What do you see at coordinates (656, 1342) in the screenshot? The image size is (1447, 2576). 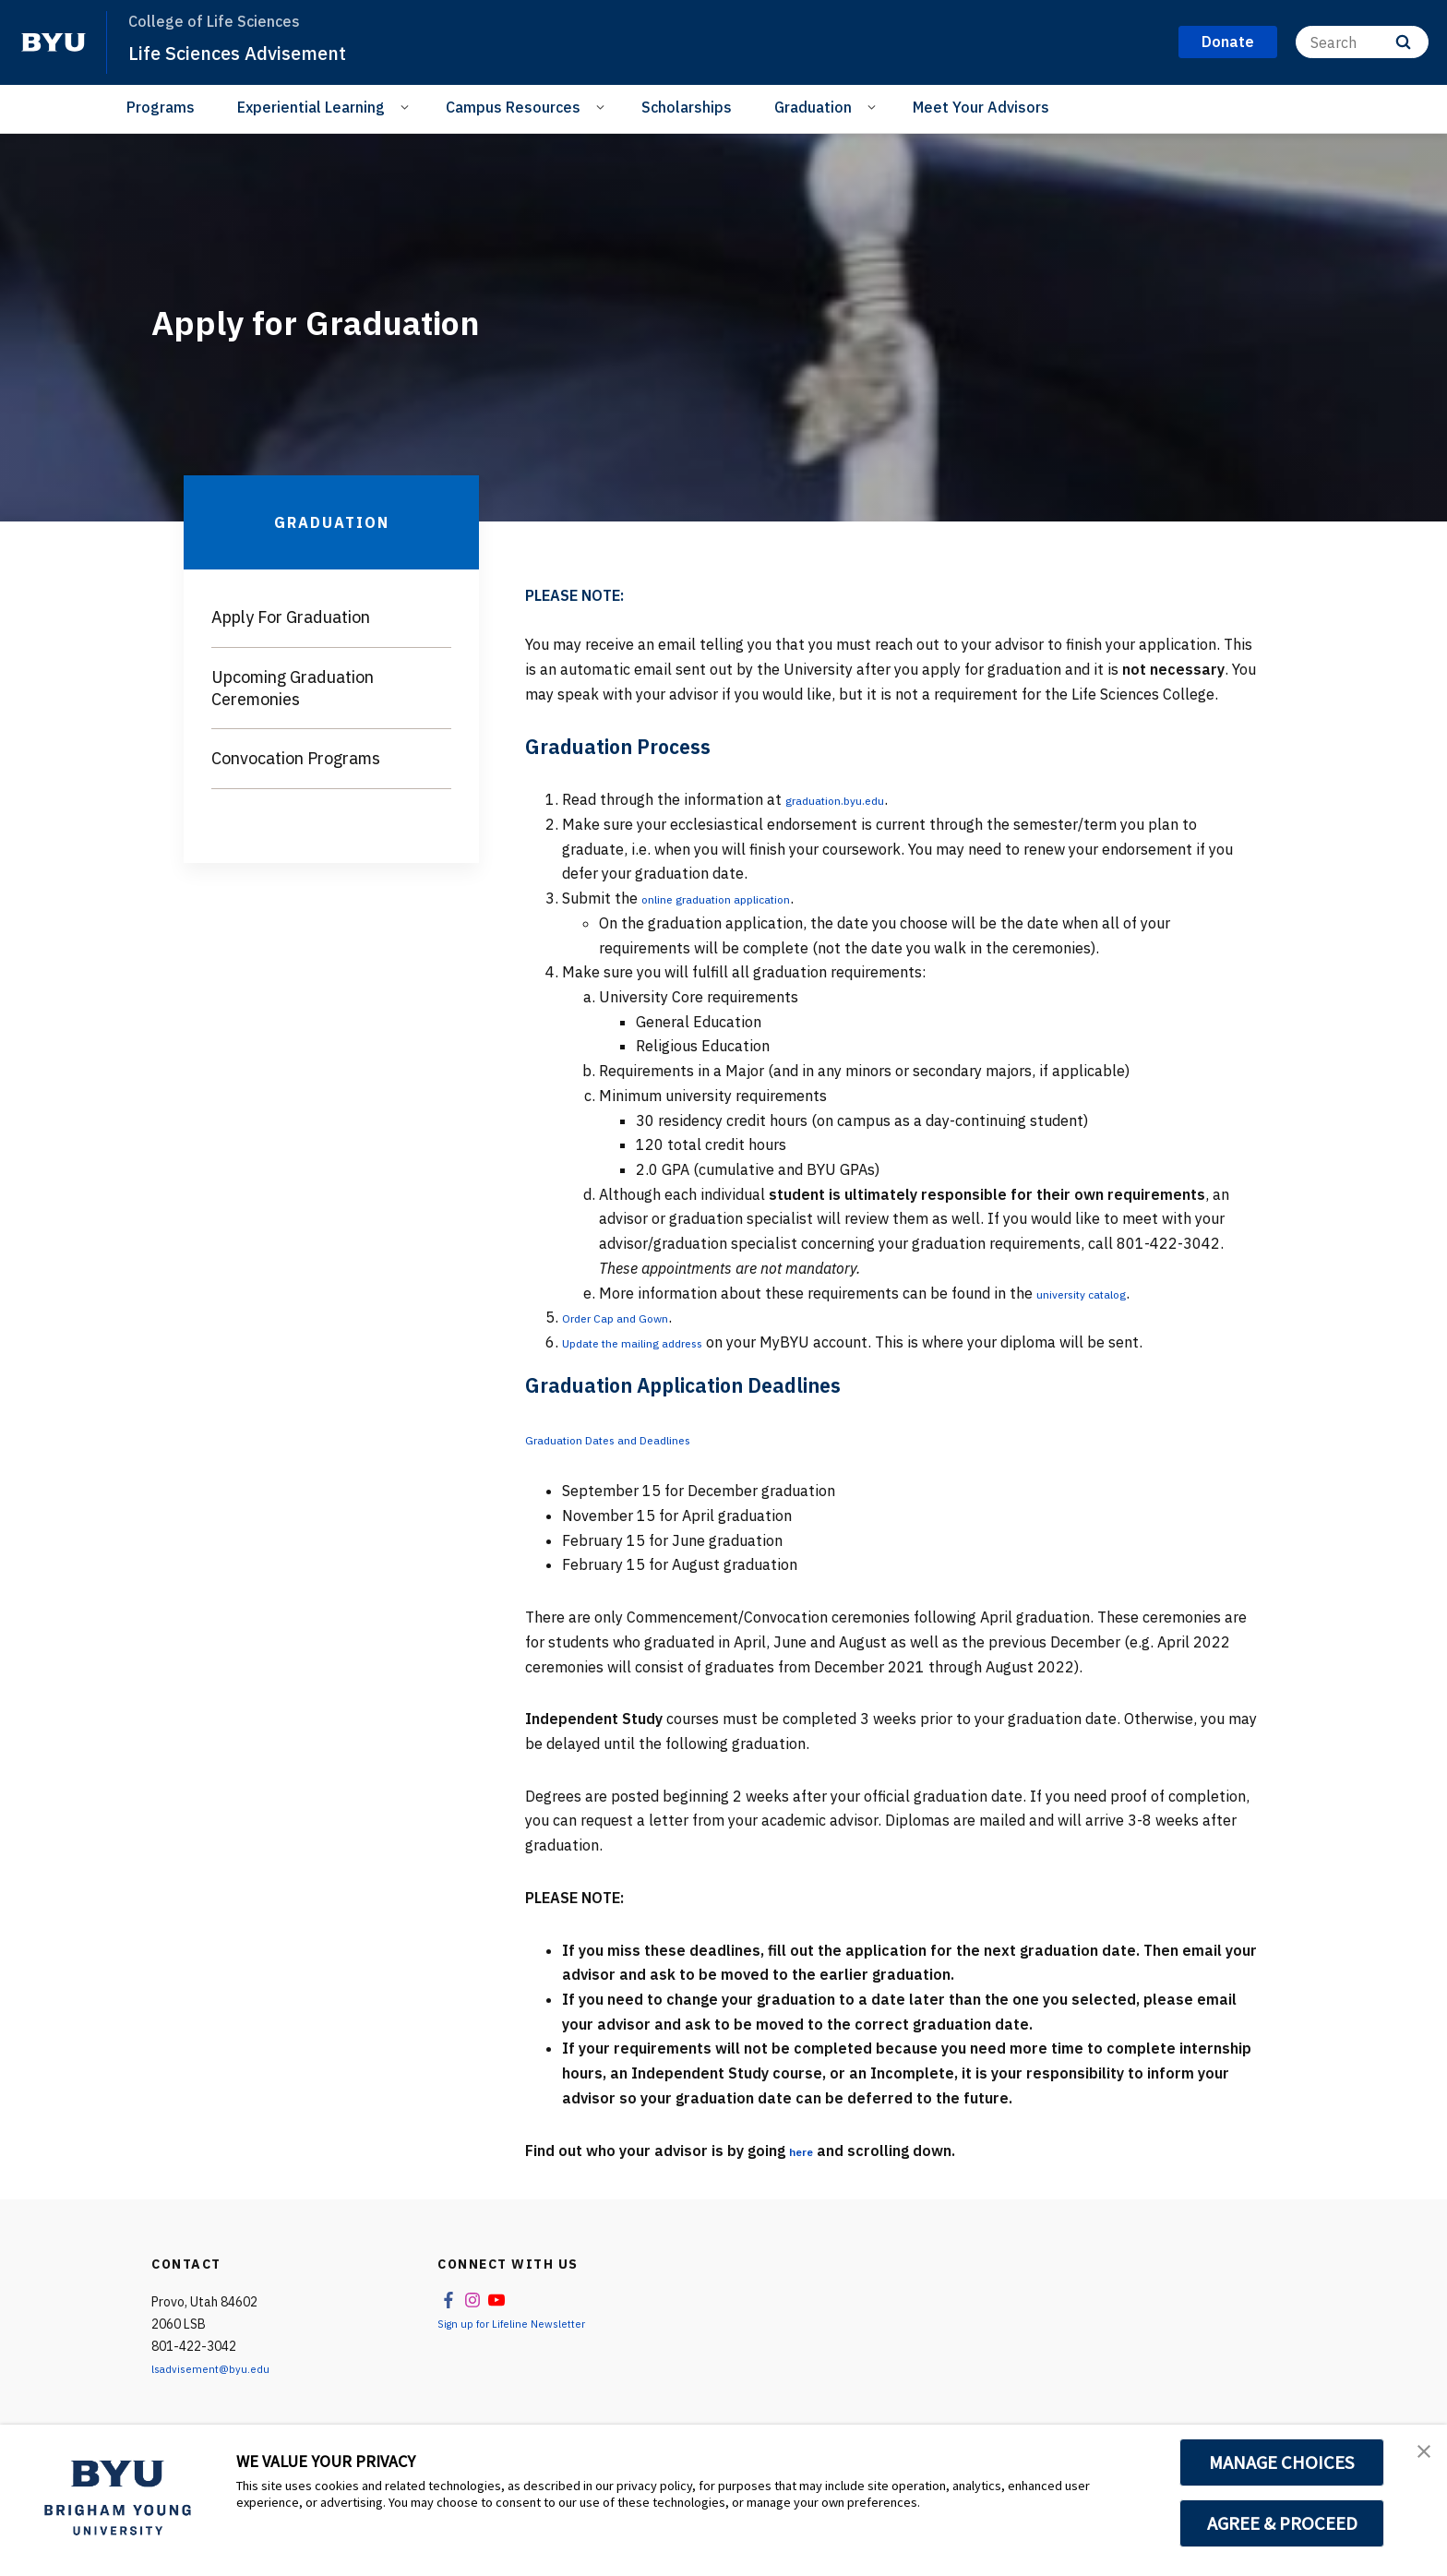 I see `Update the mailing address` at bounding box center [656, 1342].